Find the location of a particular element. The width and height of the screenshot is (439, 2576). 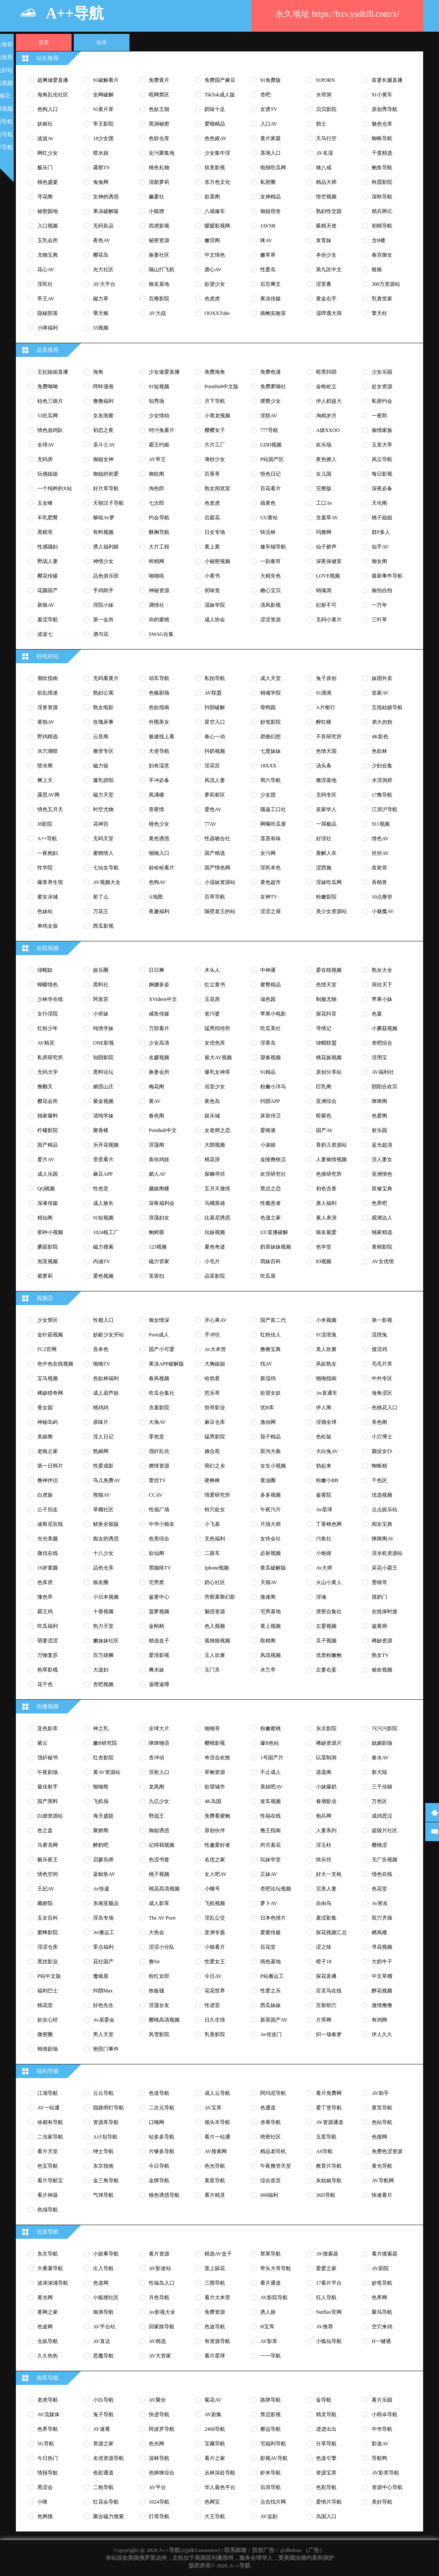

中文情色 is located at coordinates (214, 255).